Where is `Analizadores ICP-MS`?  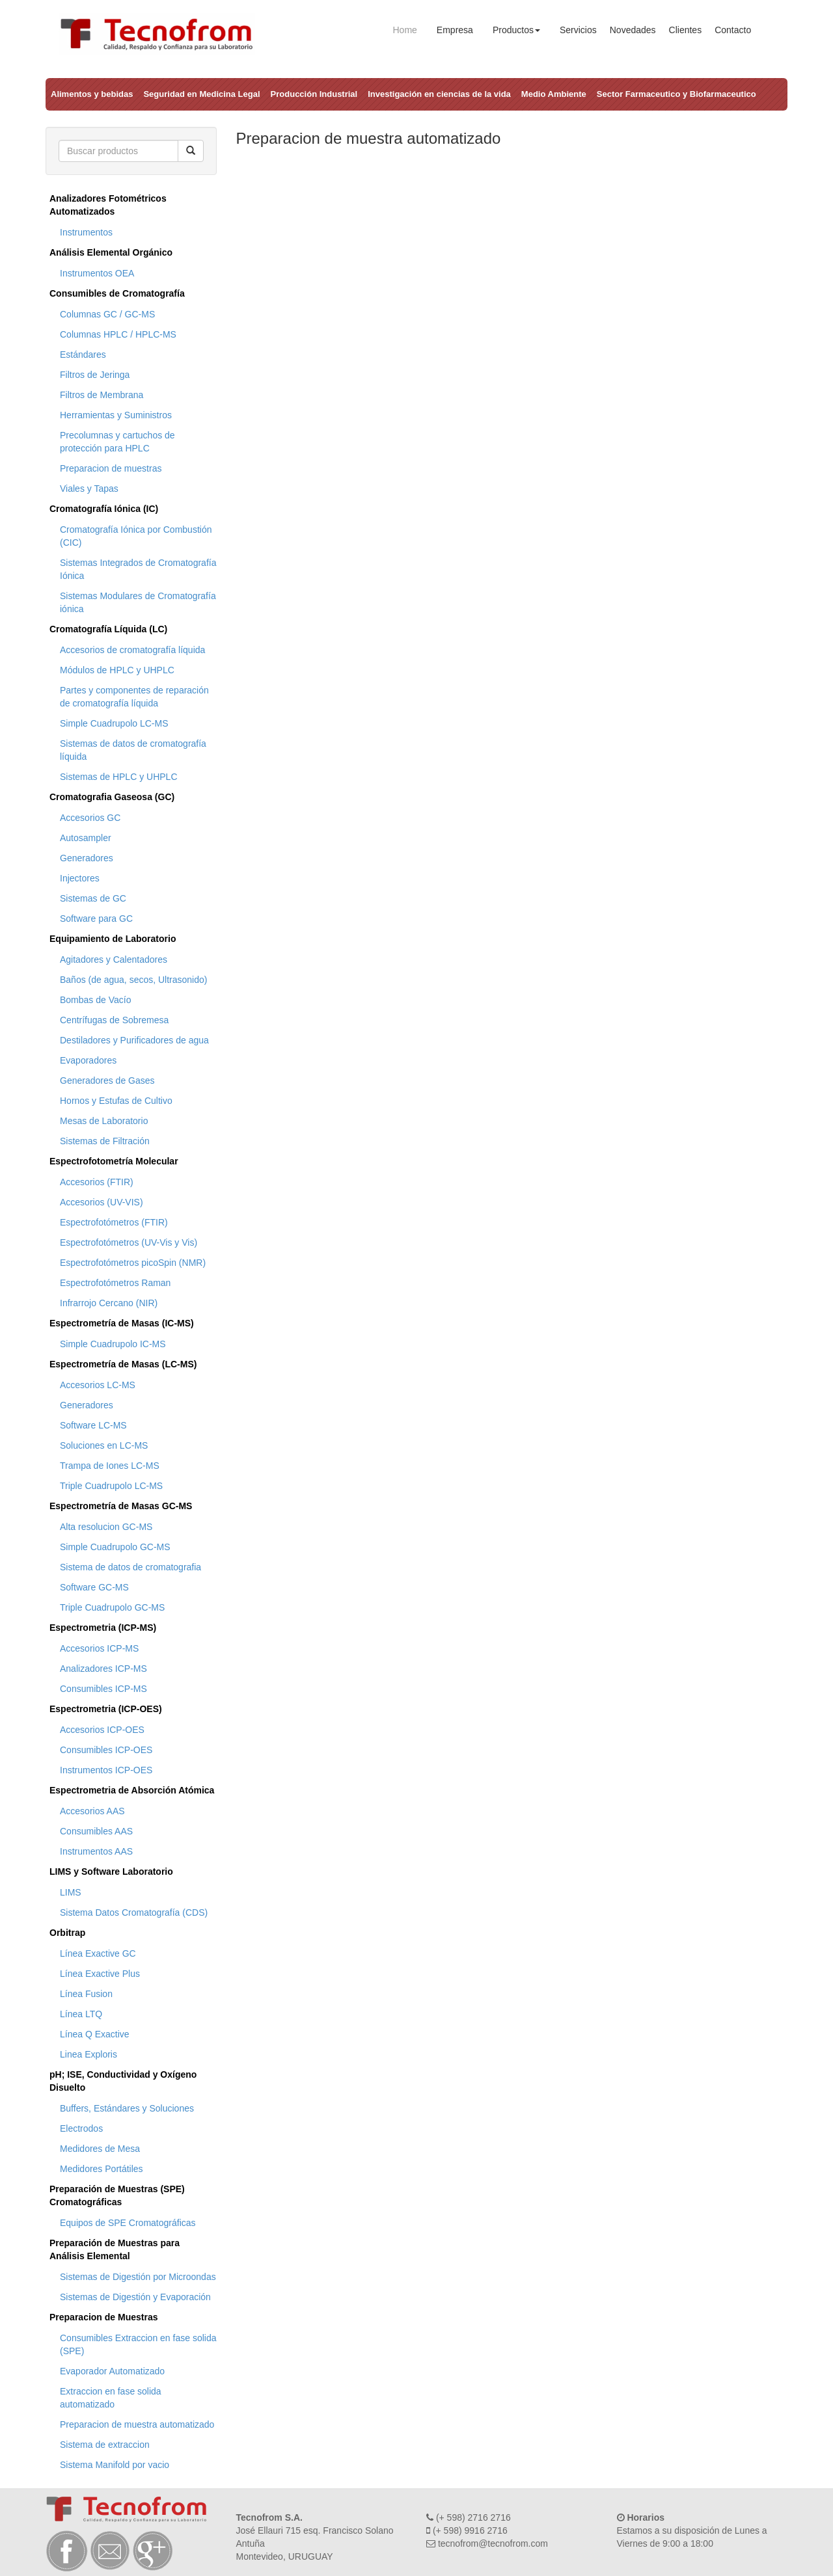
Analizadores ICP-MS is located at coordinates (103, 1668).